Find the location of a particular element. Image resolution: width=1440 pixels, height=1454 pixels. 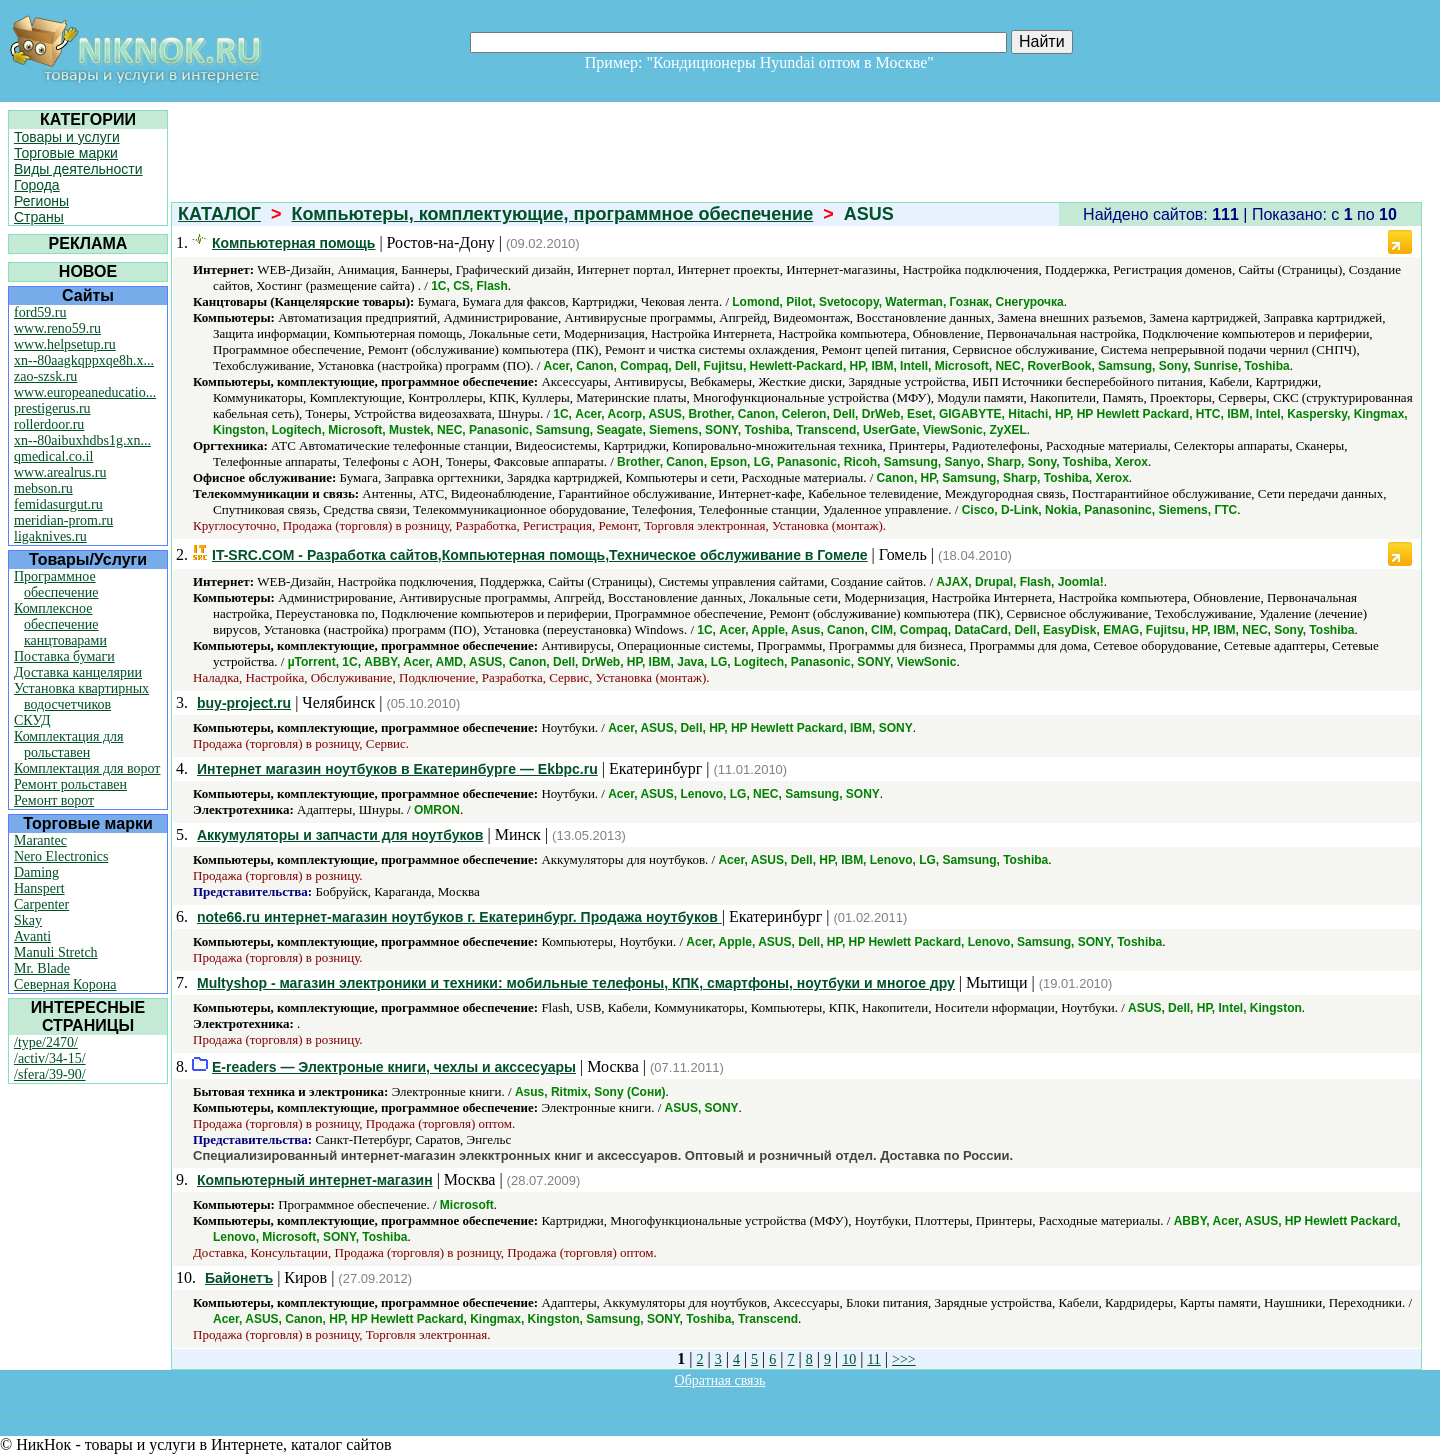

Комплектация для ворот is located at coordinates (87, 768).